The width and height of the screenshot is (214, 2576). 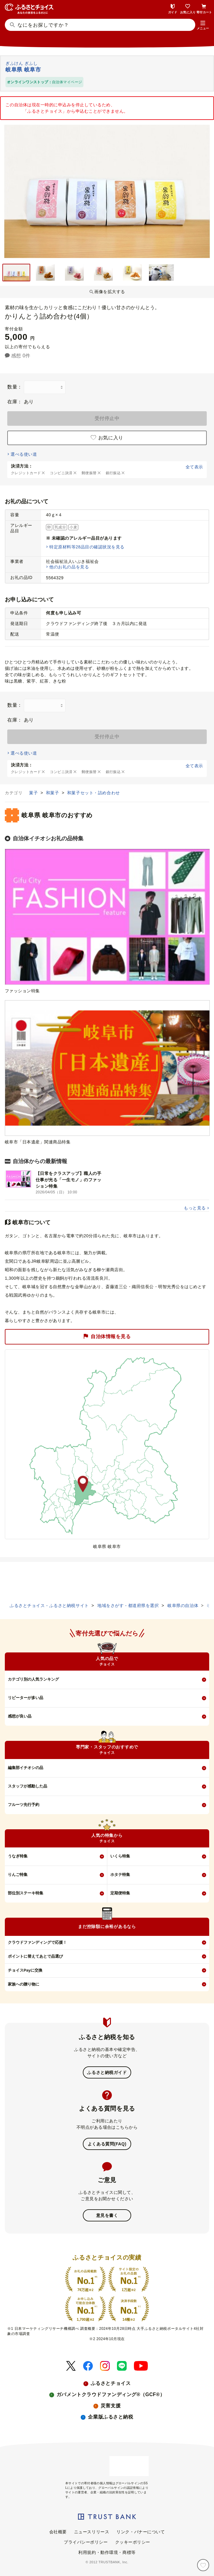 What do you see at coordinates (110, 2416) in the screenshot?
I see `企業版ふるさと納税` at bounding box center [110, 2416].